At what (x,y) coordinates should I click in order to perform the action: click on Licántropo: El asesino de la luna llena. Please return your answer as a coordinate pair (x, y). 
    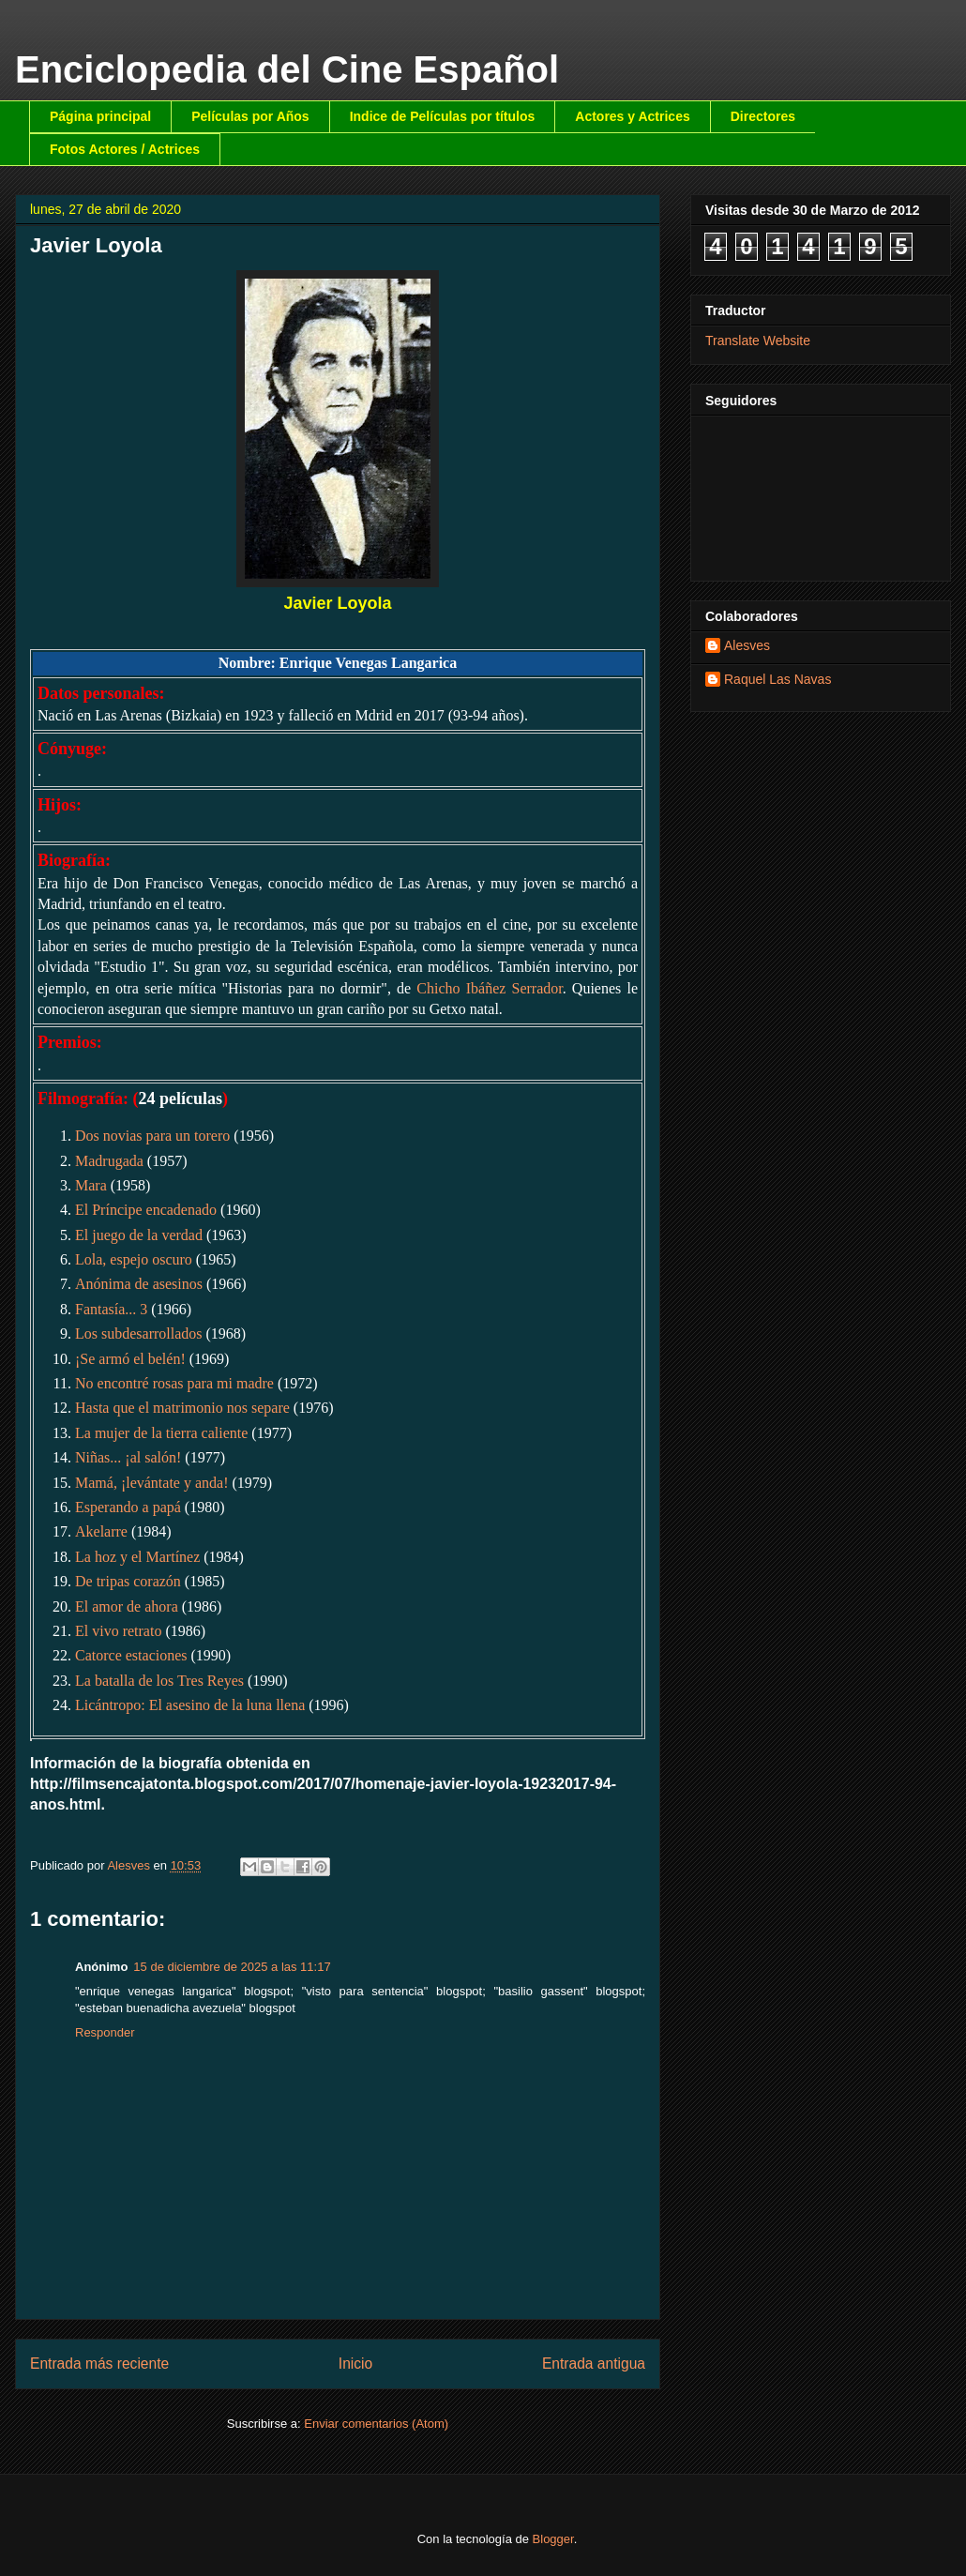
    Looking at the image, I should click on (190, 1705).